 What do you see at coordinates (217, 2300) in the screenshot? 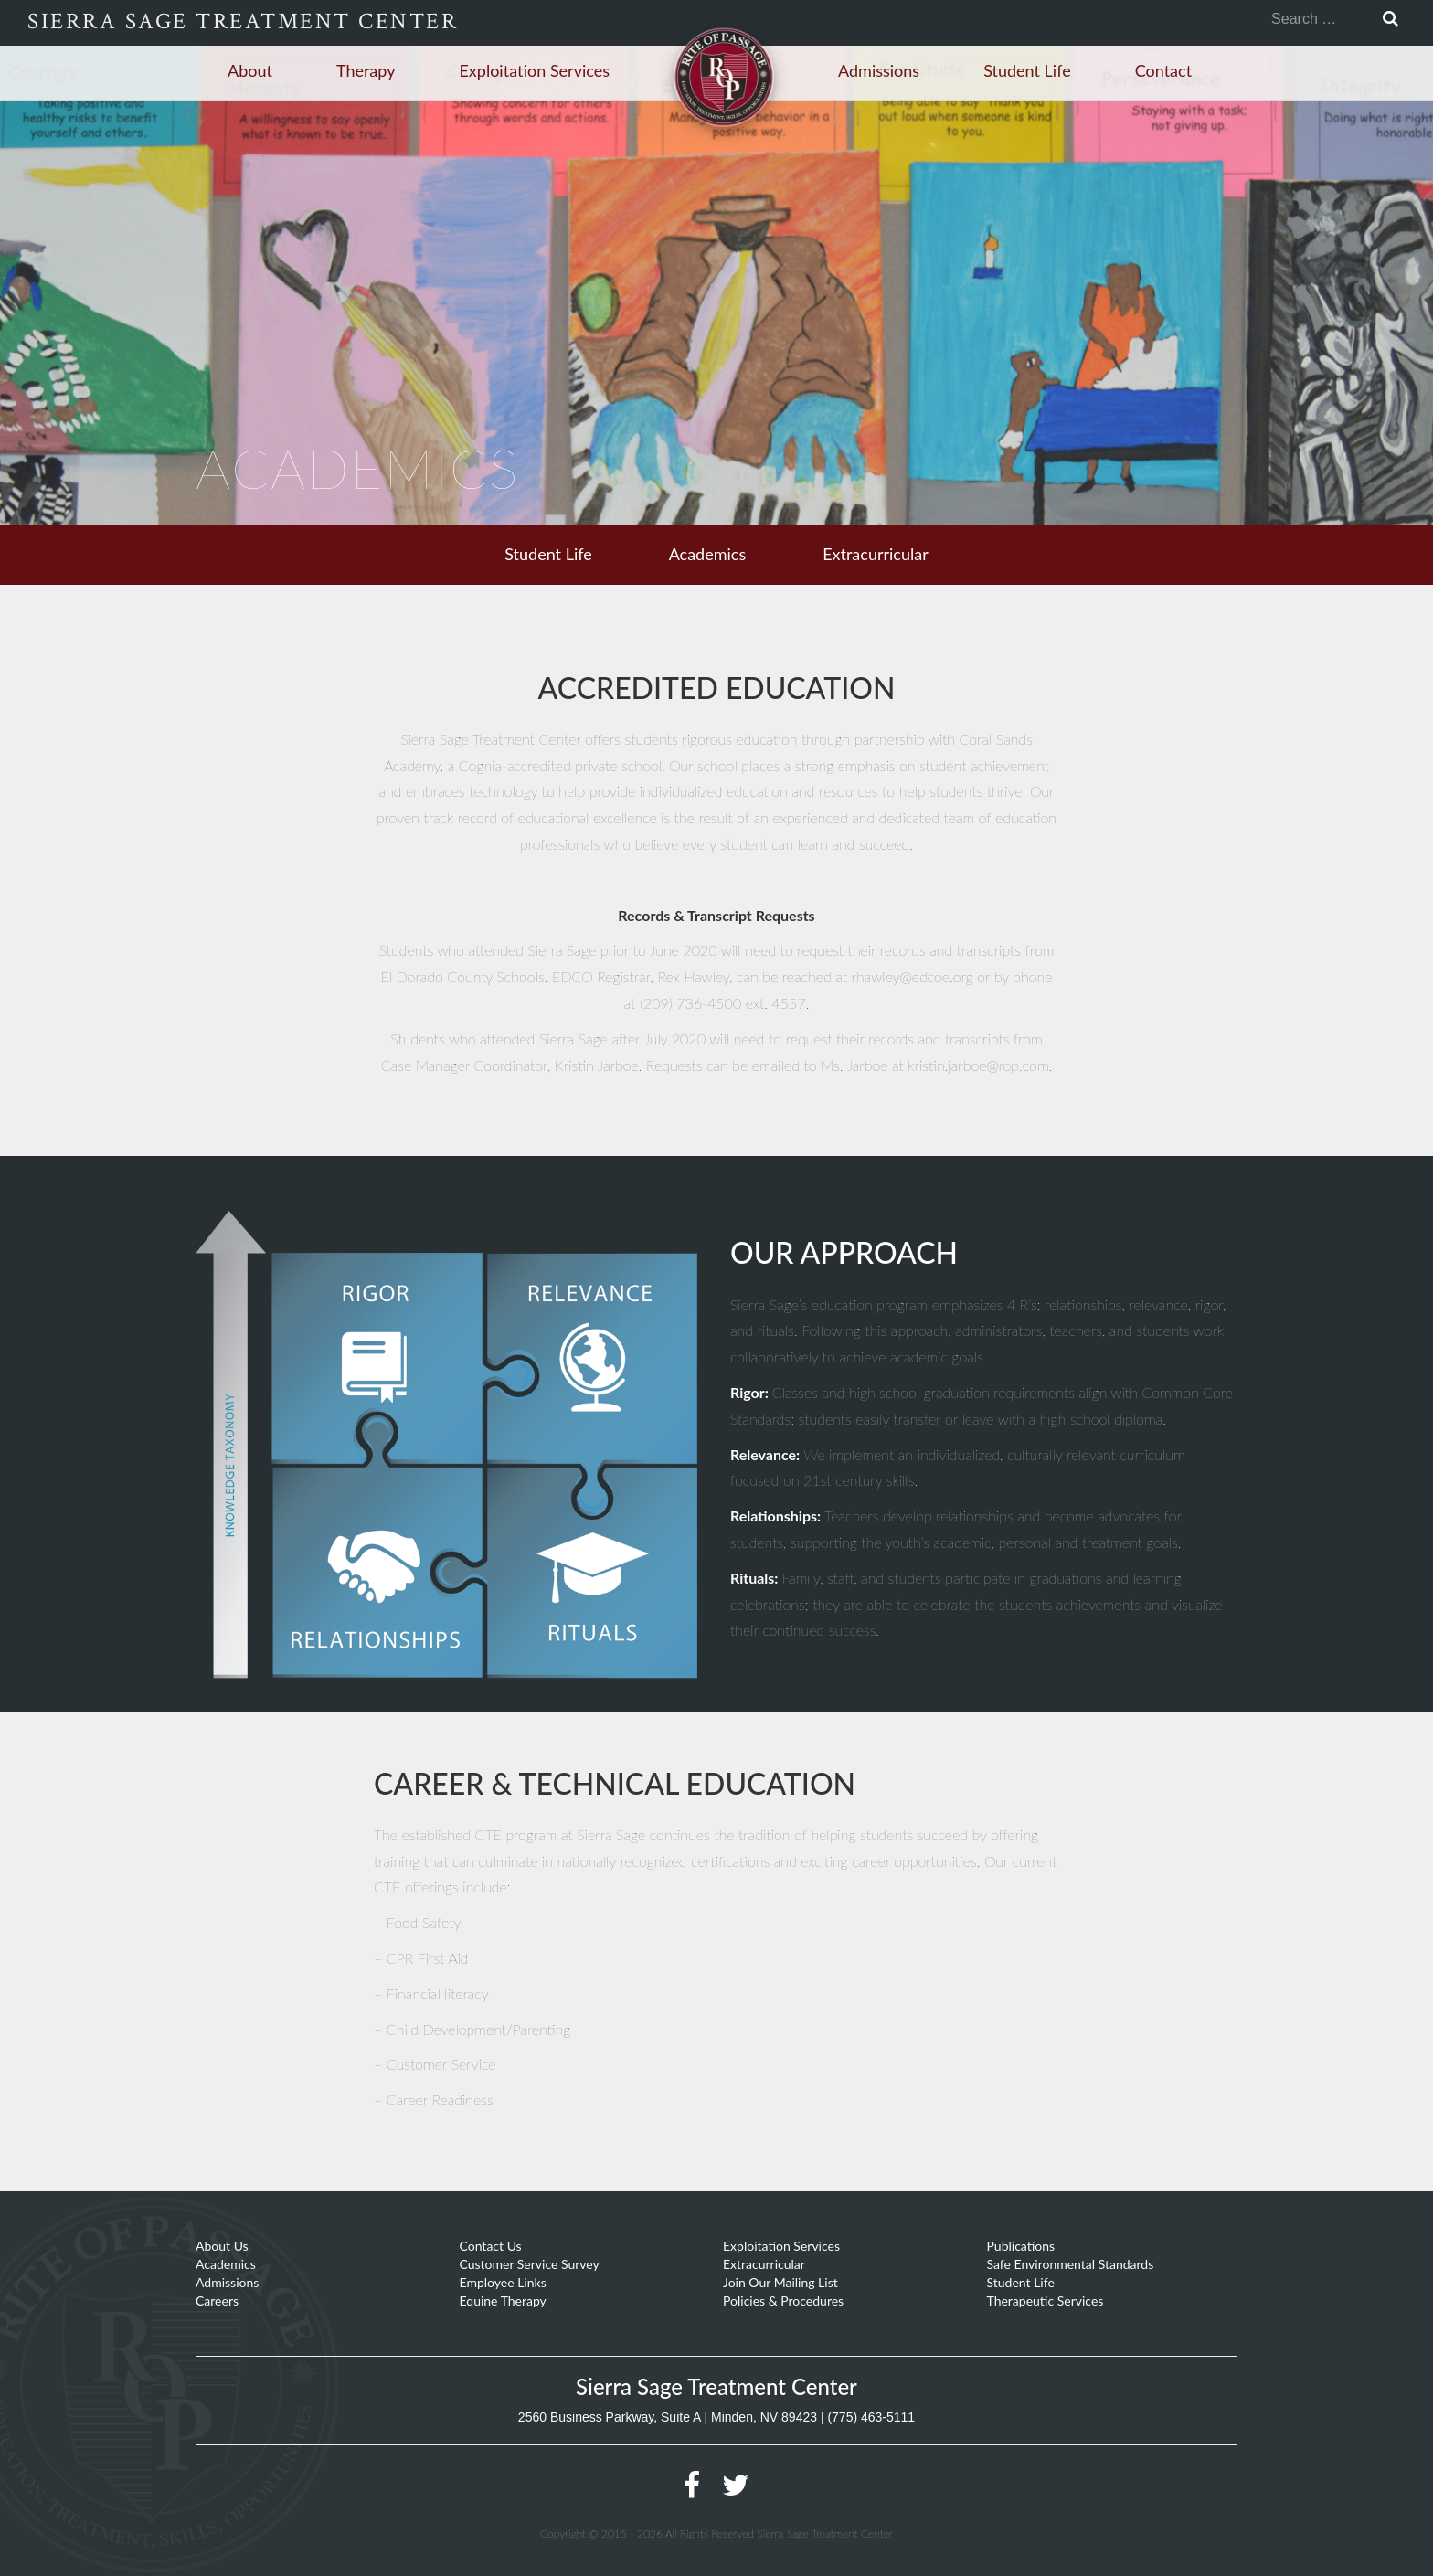
I see `Careers` at bounding box center [217, 2300].